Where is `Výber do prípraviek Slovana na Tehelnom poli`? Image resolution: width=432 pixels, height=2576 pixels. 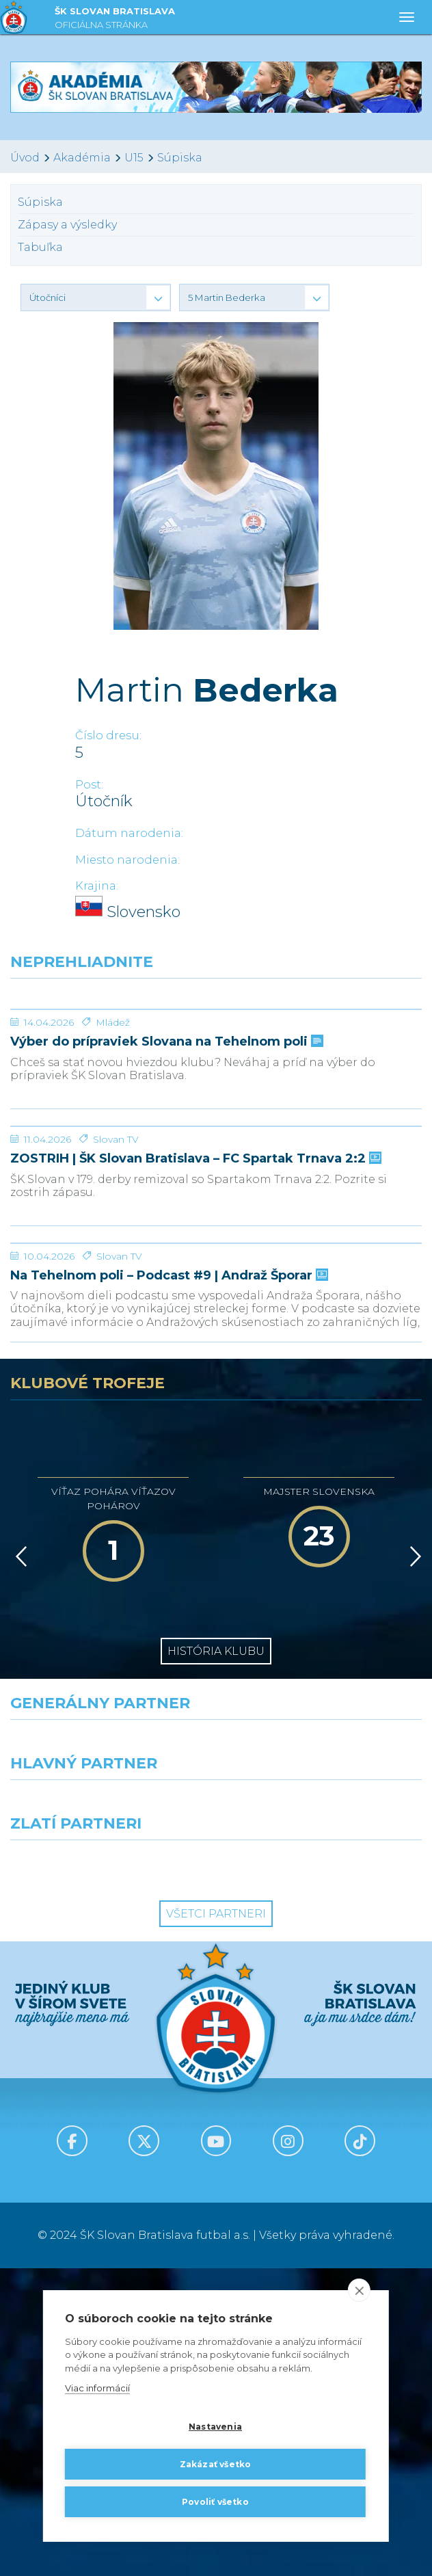 Výber do prípraviek Slovana na Tehelnom poli is located at coordinates (165, 1144).